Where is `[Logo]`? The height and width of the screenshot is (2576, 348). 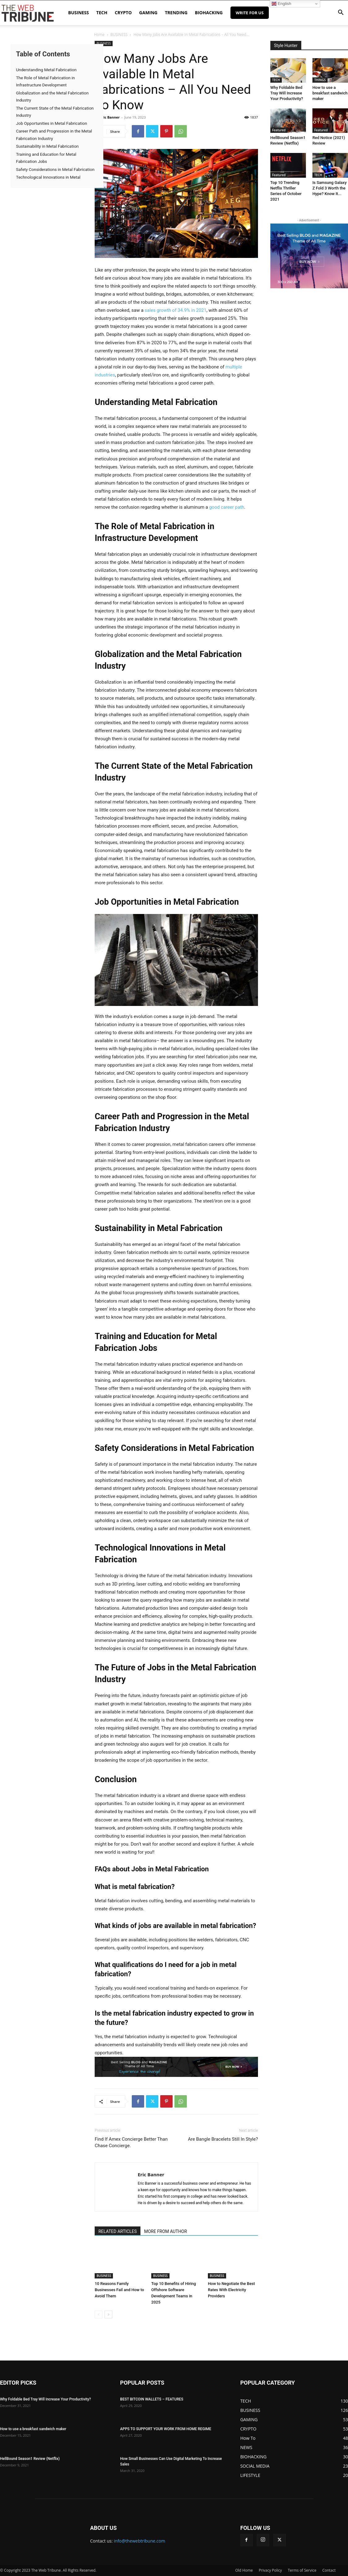 [Logo] is located at coordinates (27, 12).